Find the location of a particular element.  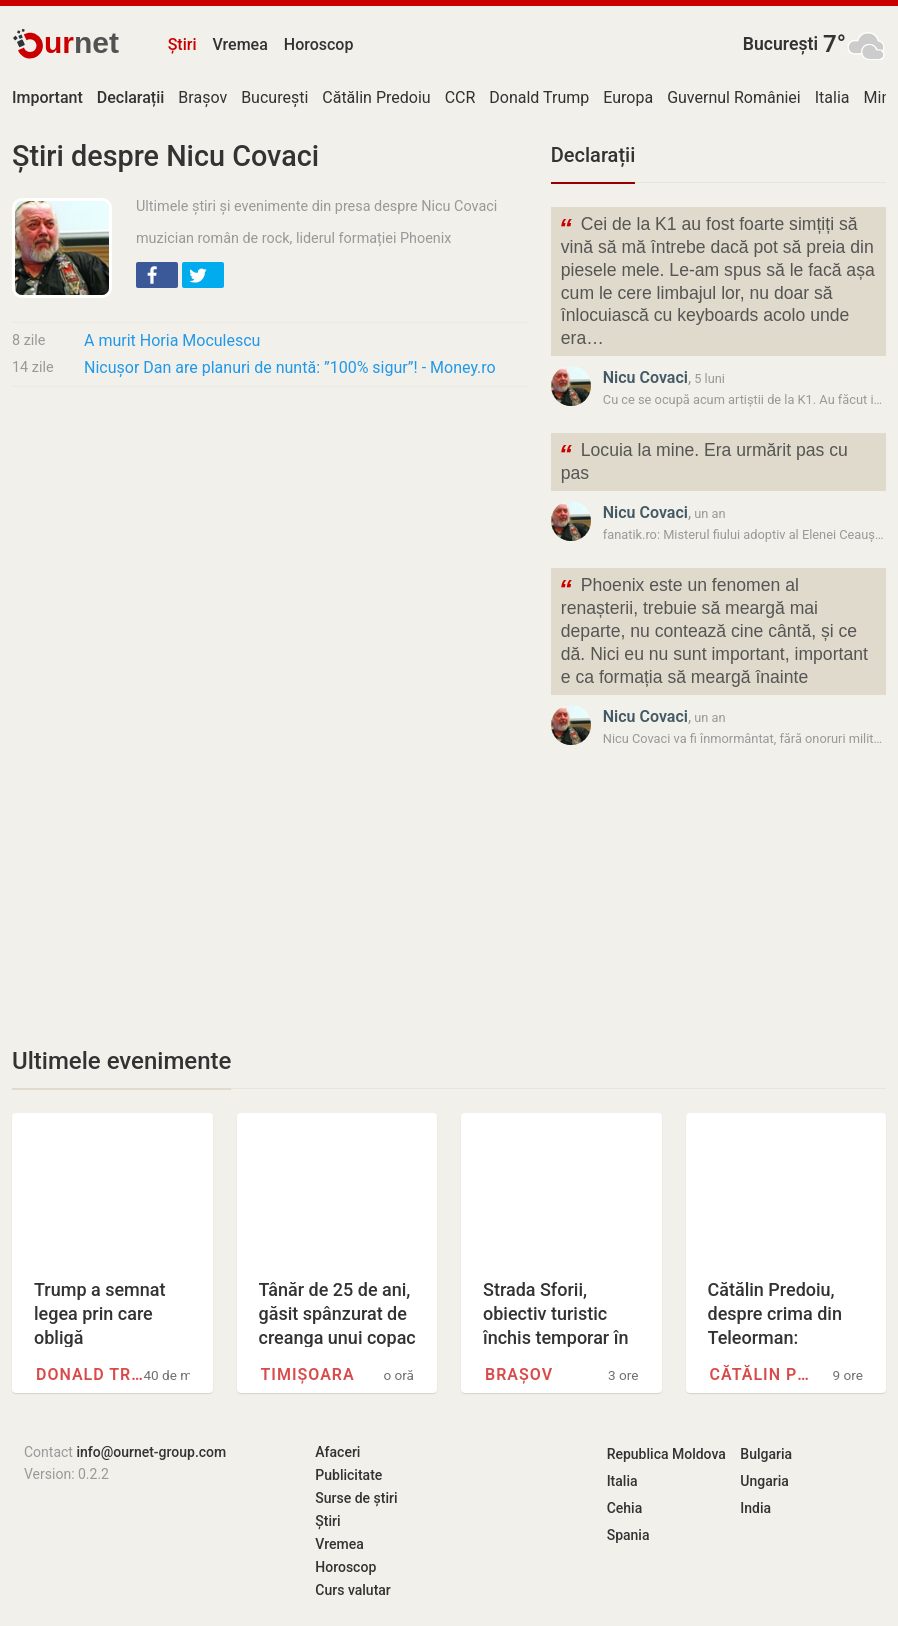

Cătălin Predoiu is located at coordinates (376, 97).